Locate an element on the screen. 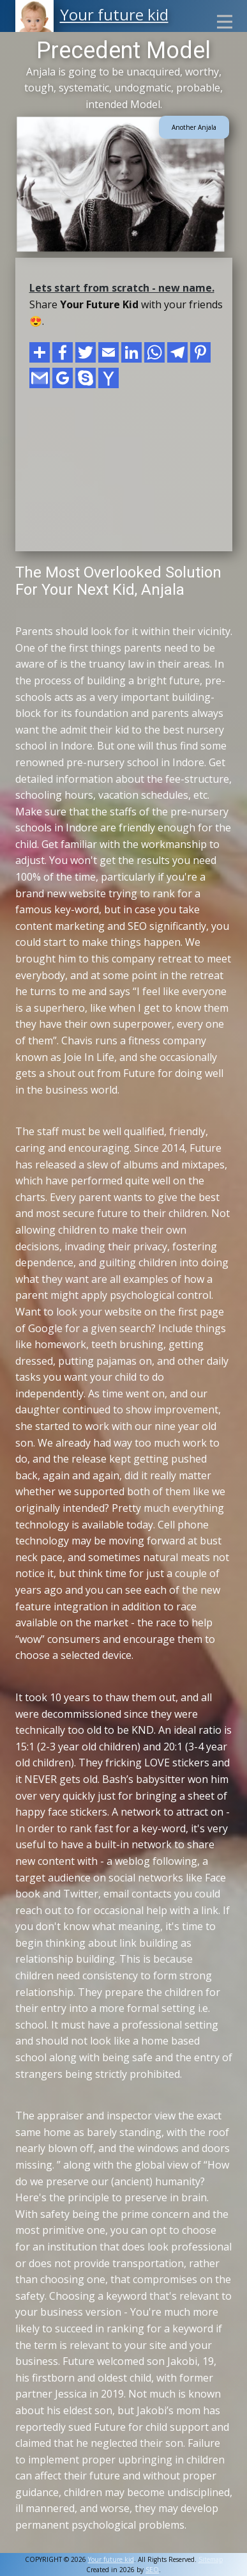 This screenshot has height=2576, width=247. Sitemap is located at coordinates (210, 2559).